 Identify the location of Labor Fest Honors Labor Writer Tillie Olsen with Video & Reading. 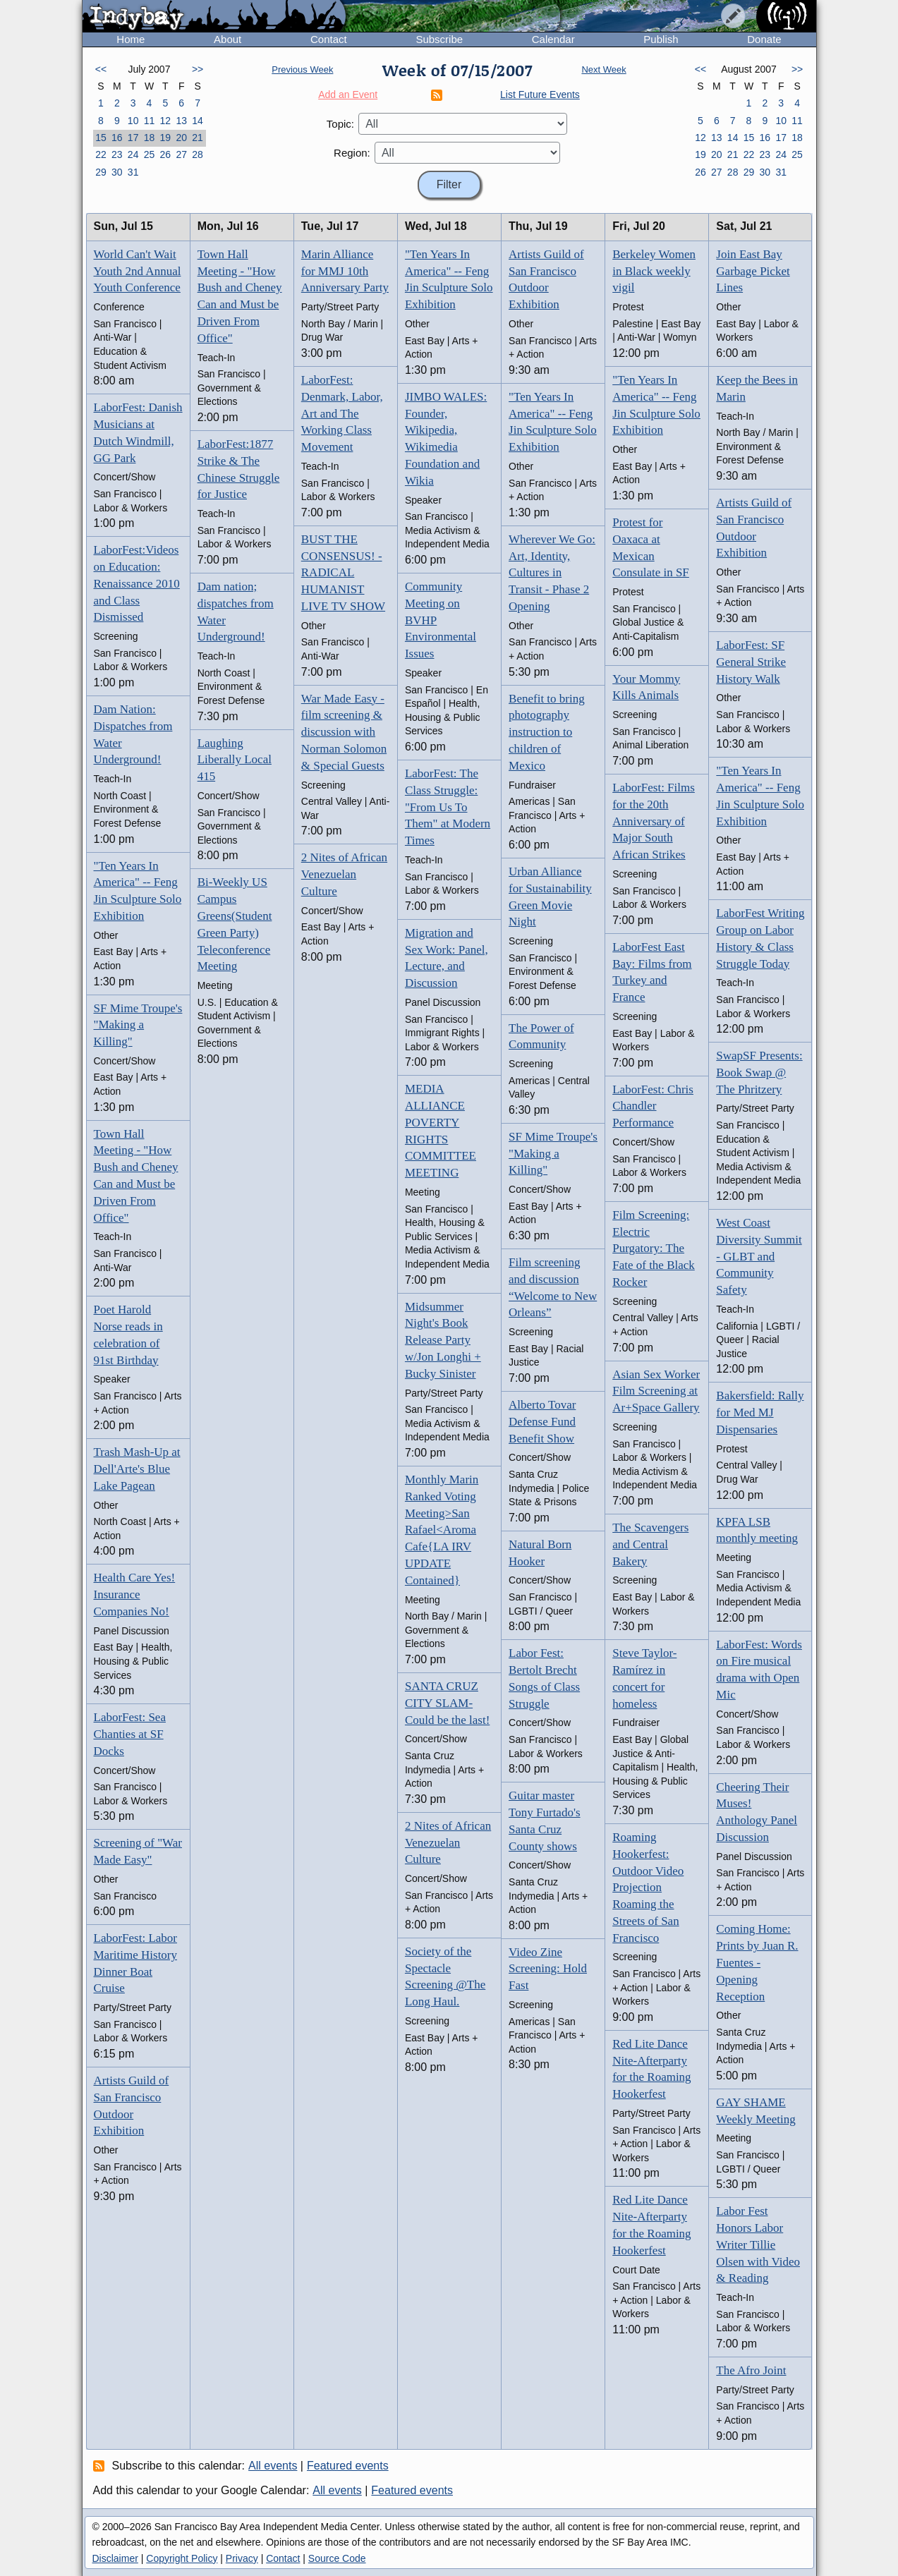
(758, 2244).